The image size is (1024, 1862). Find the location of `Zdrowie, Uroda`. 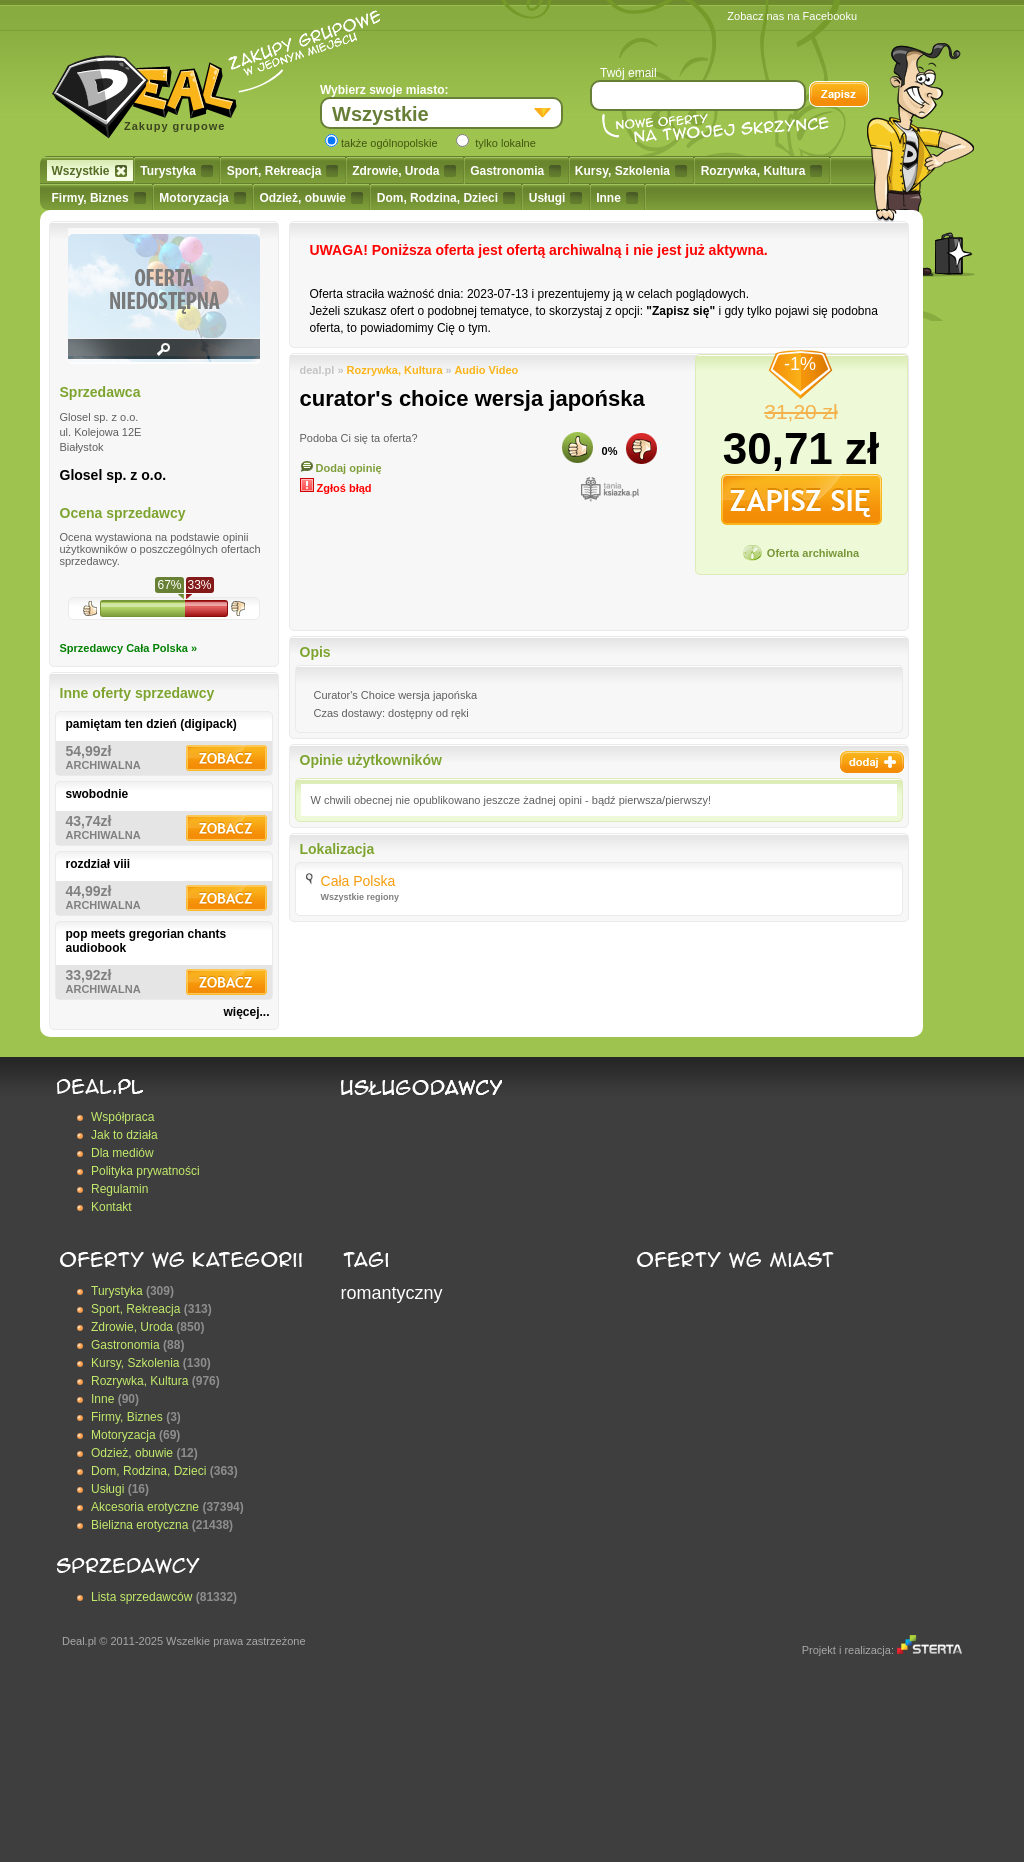

Zdrowie, Uroda is located at coordinates (404, 171).